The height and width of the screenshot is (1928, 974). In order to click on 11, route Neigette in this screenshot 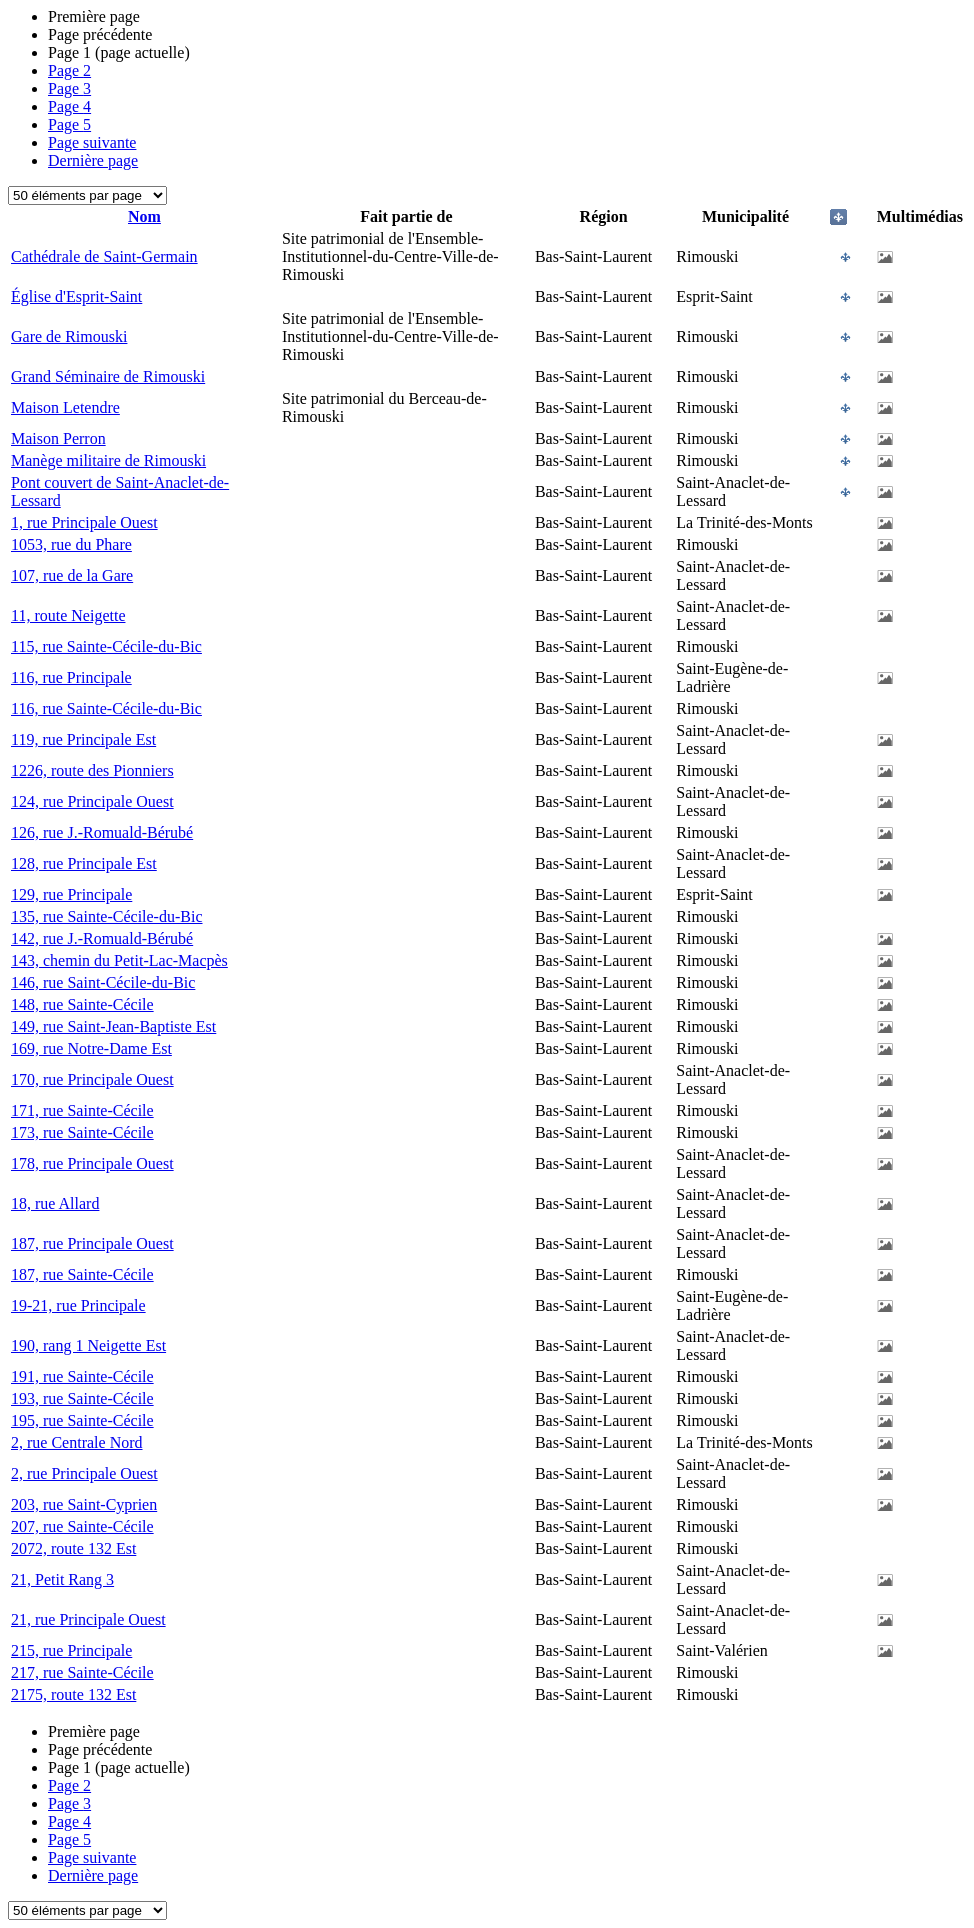, I will do `click(68, 615)`.